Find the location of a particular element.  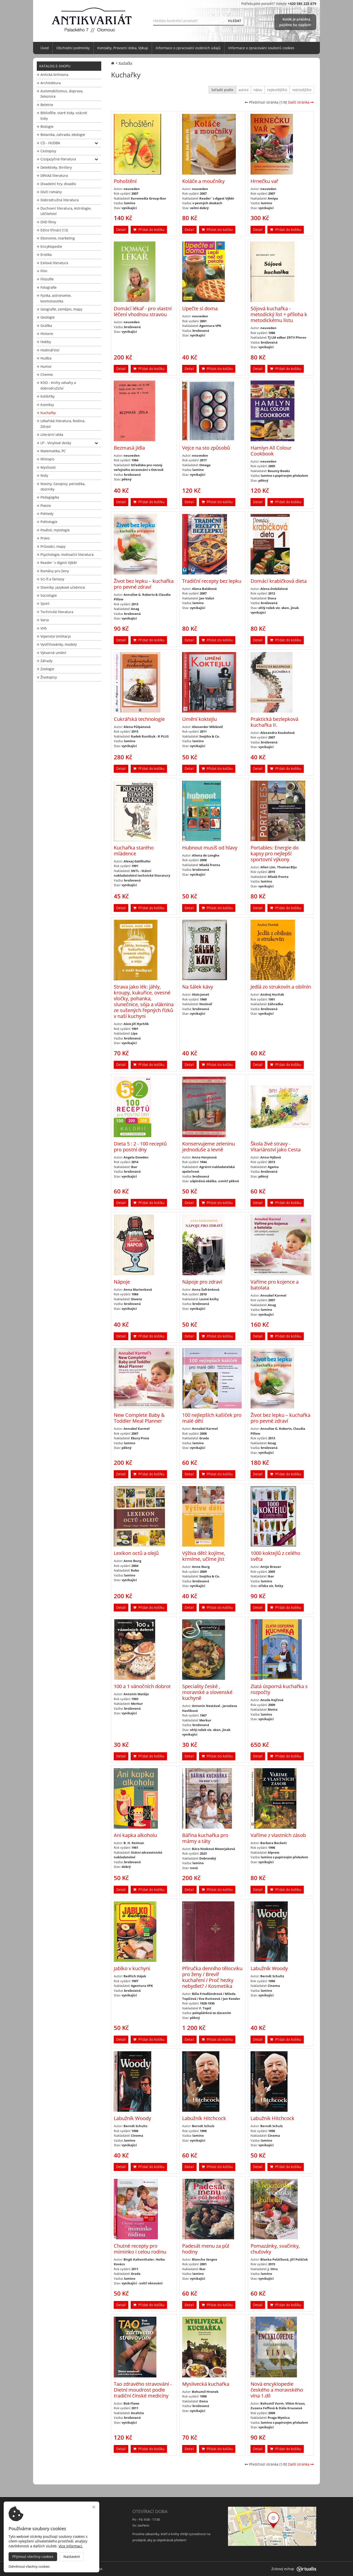

Na šálek kávy is located at coordinates (197, 986).